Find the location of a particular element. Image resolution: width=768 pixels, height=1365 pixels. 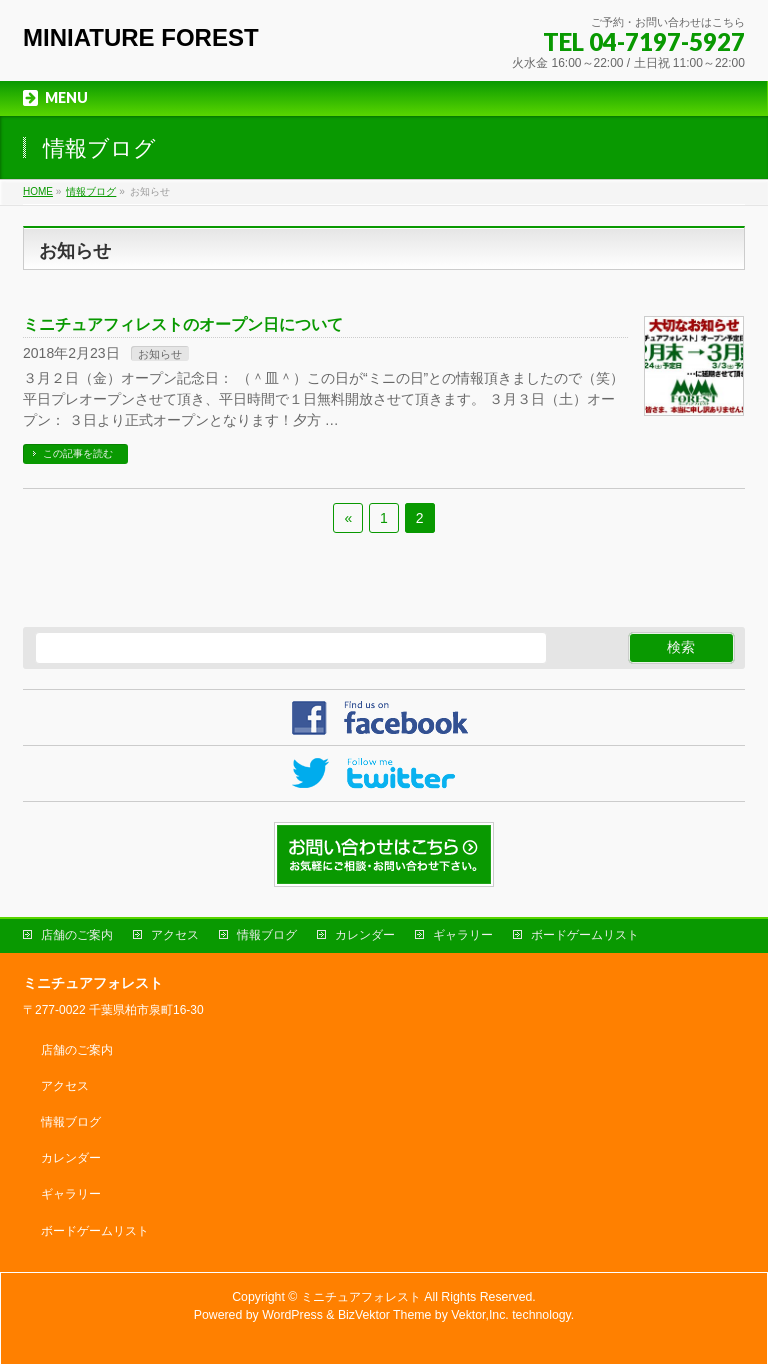

お知らせ is located at coordinates (160, 354).